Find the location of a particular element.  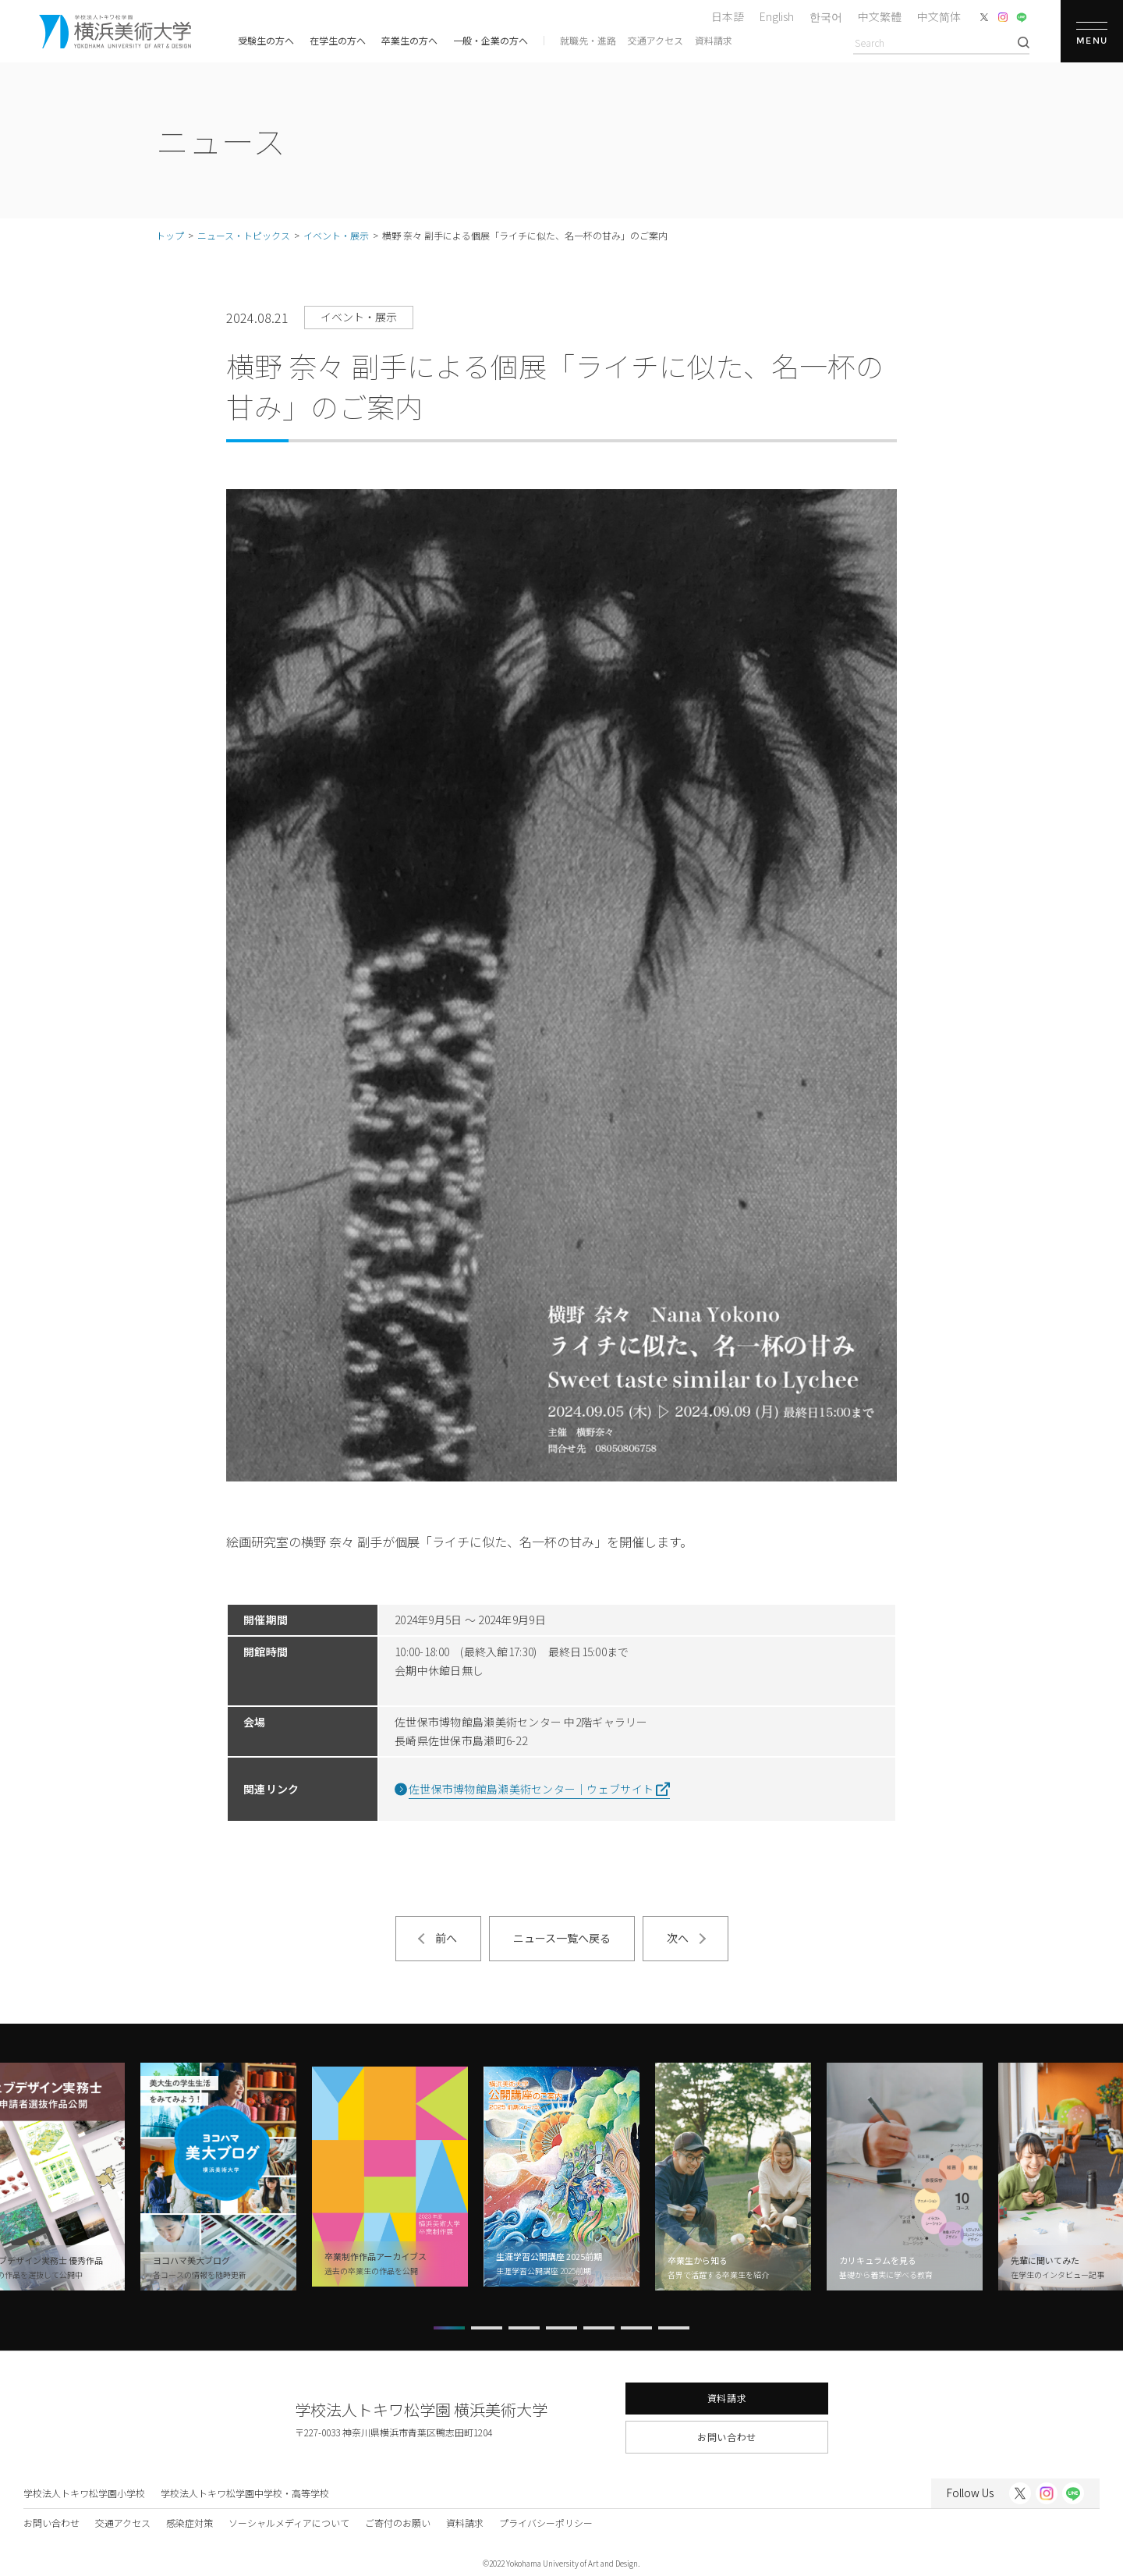

한국어 is located at coordinates (825, 16).